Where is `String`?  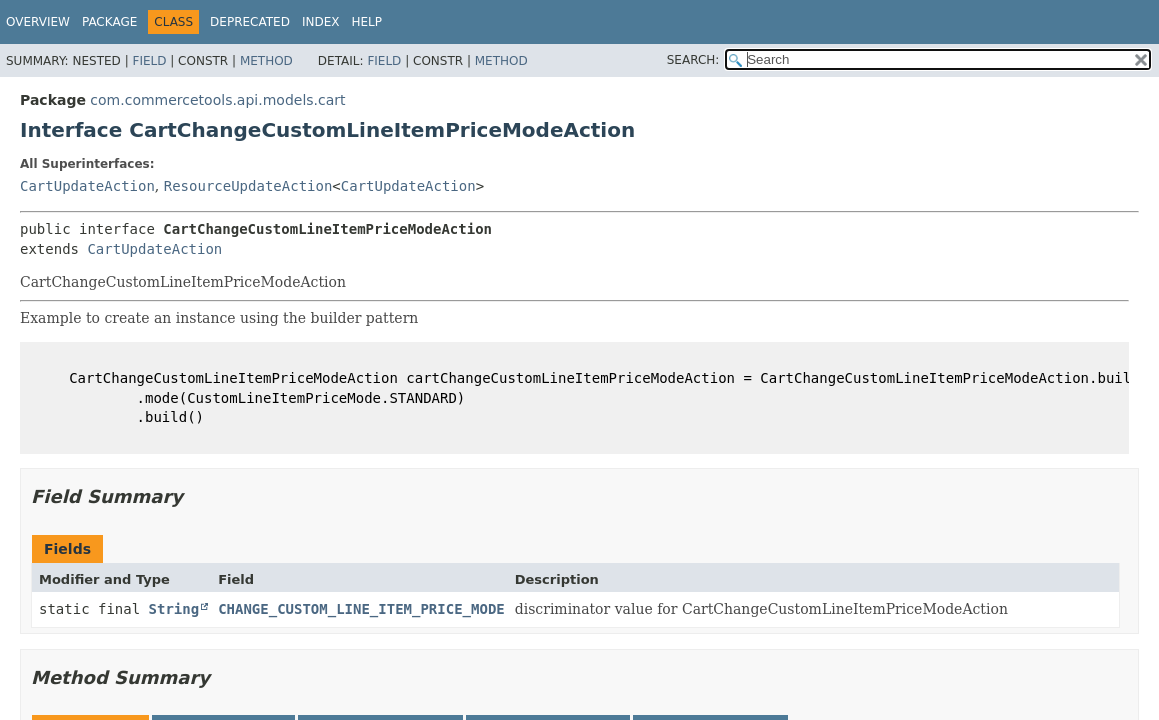
String is located at coordinates (174, 609).